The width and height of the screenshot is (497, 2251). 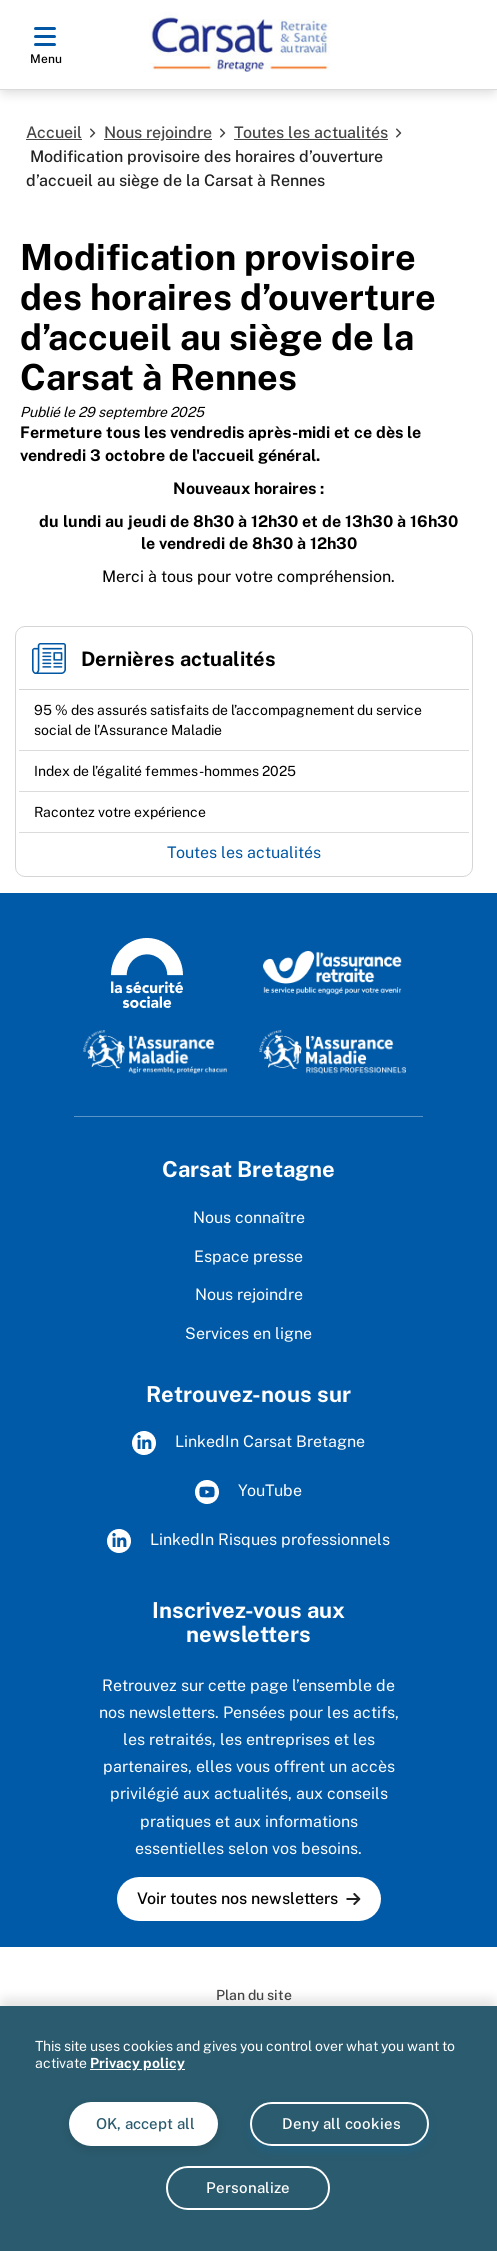 I want to click on Plan du site, so click(x=254, y=1995).